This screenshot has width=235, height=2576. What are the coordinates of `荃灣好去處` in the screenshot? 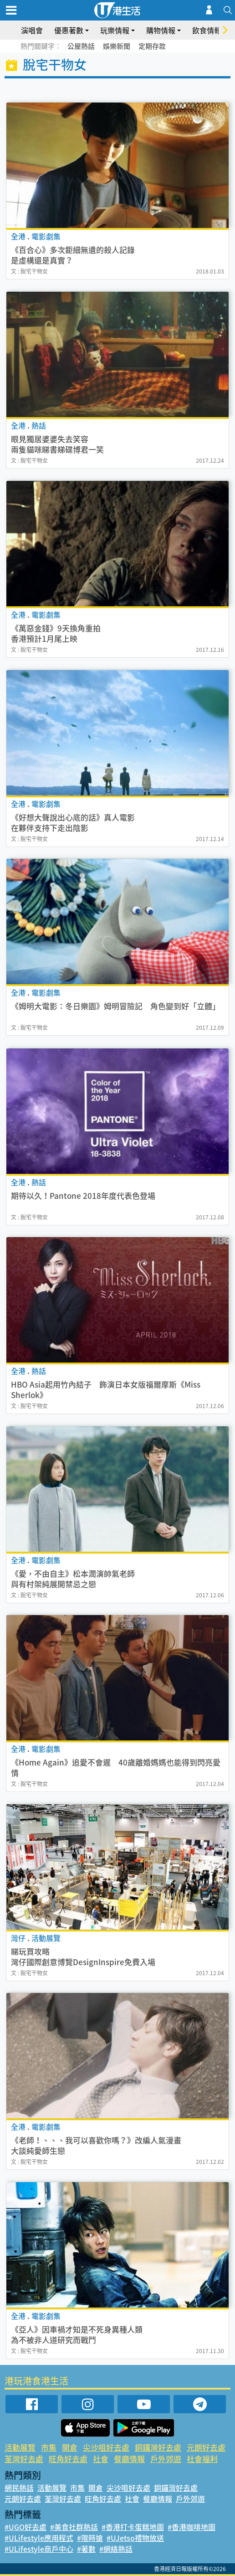 It's located at (24, 2458).